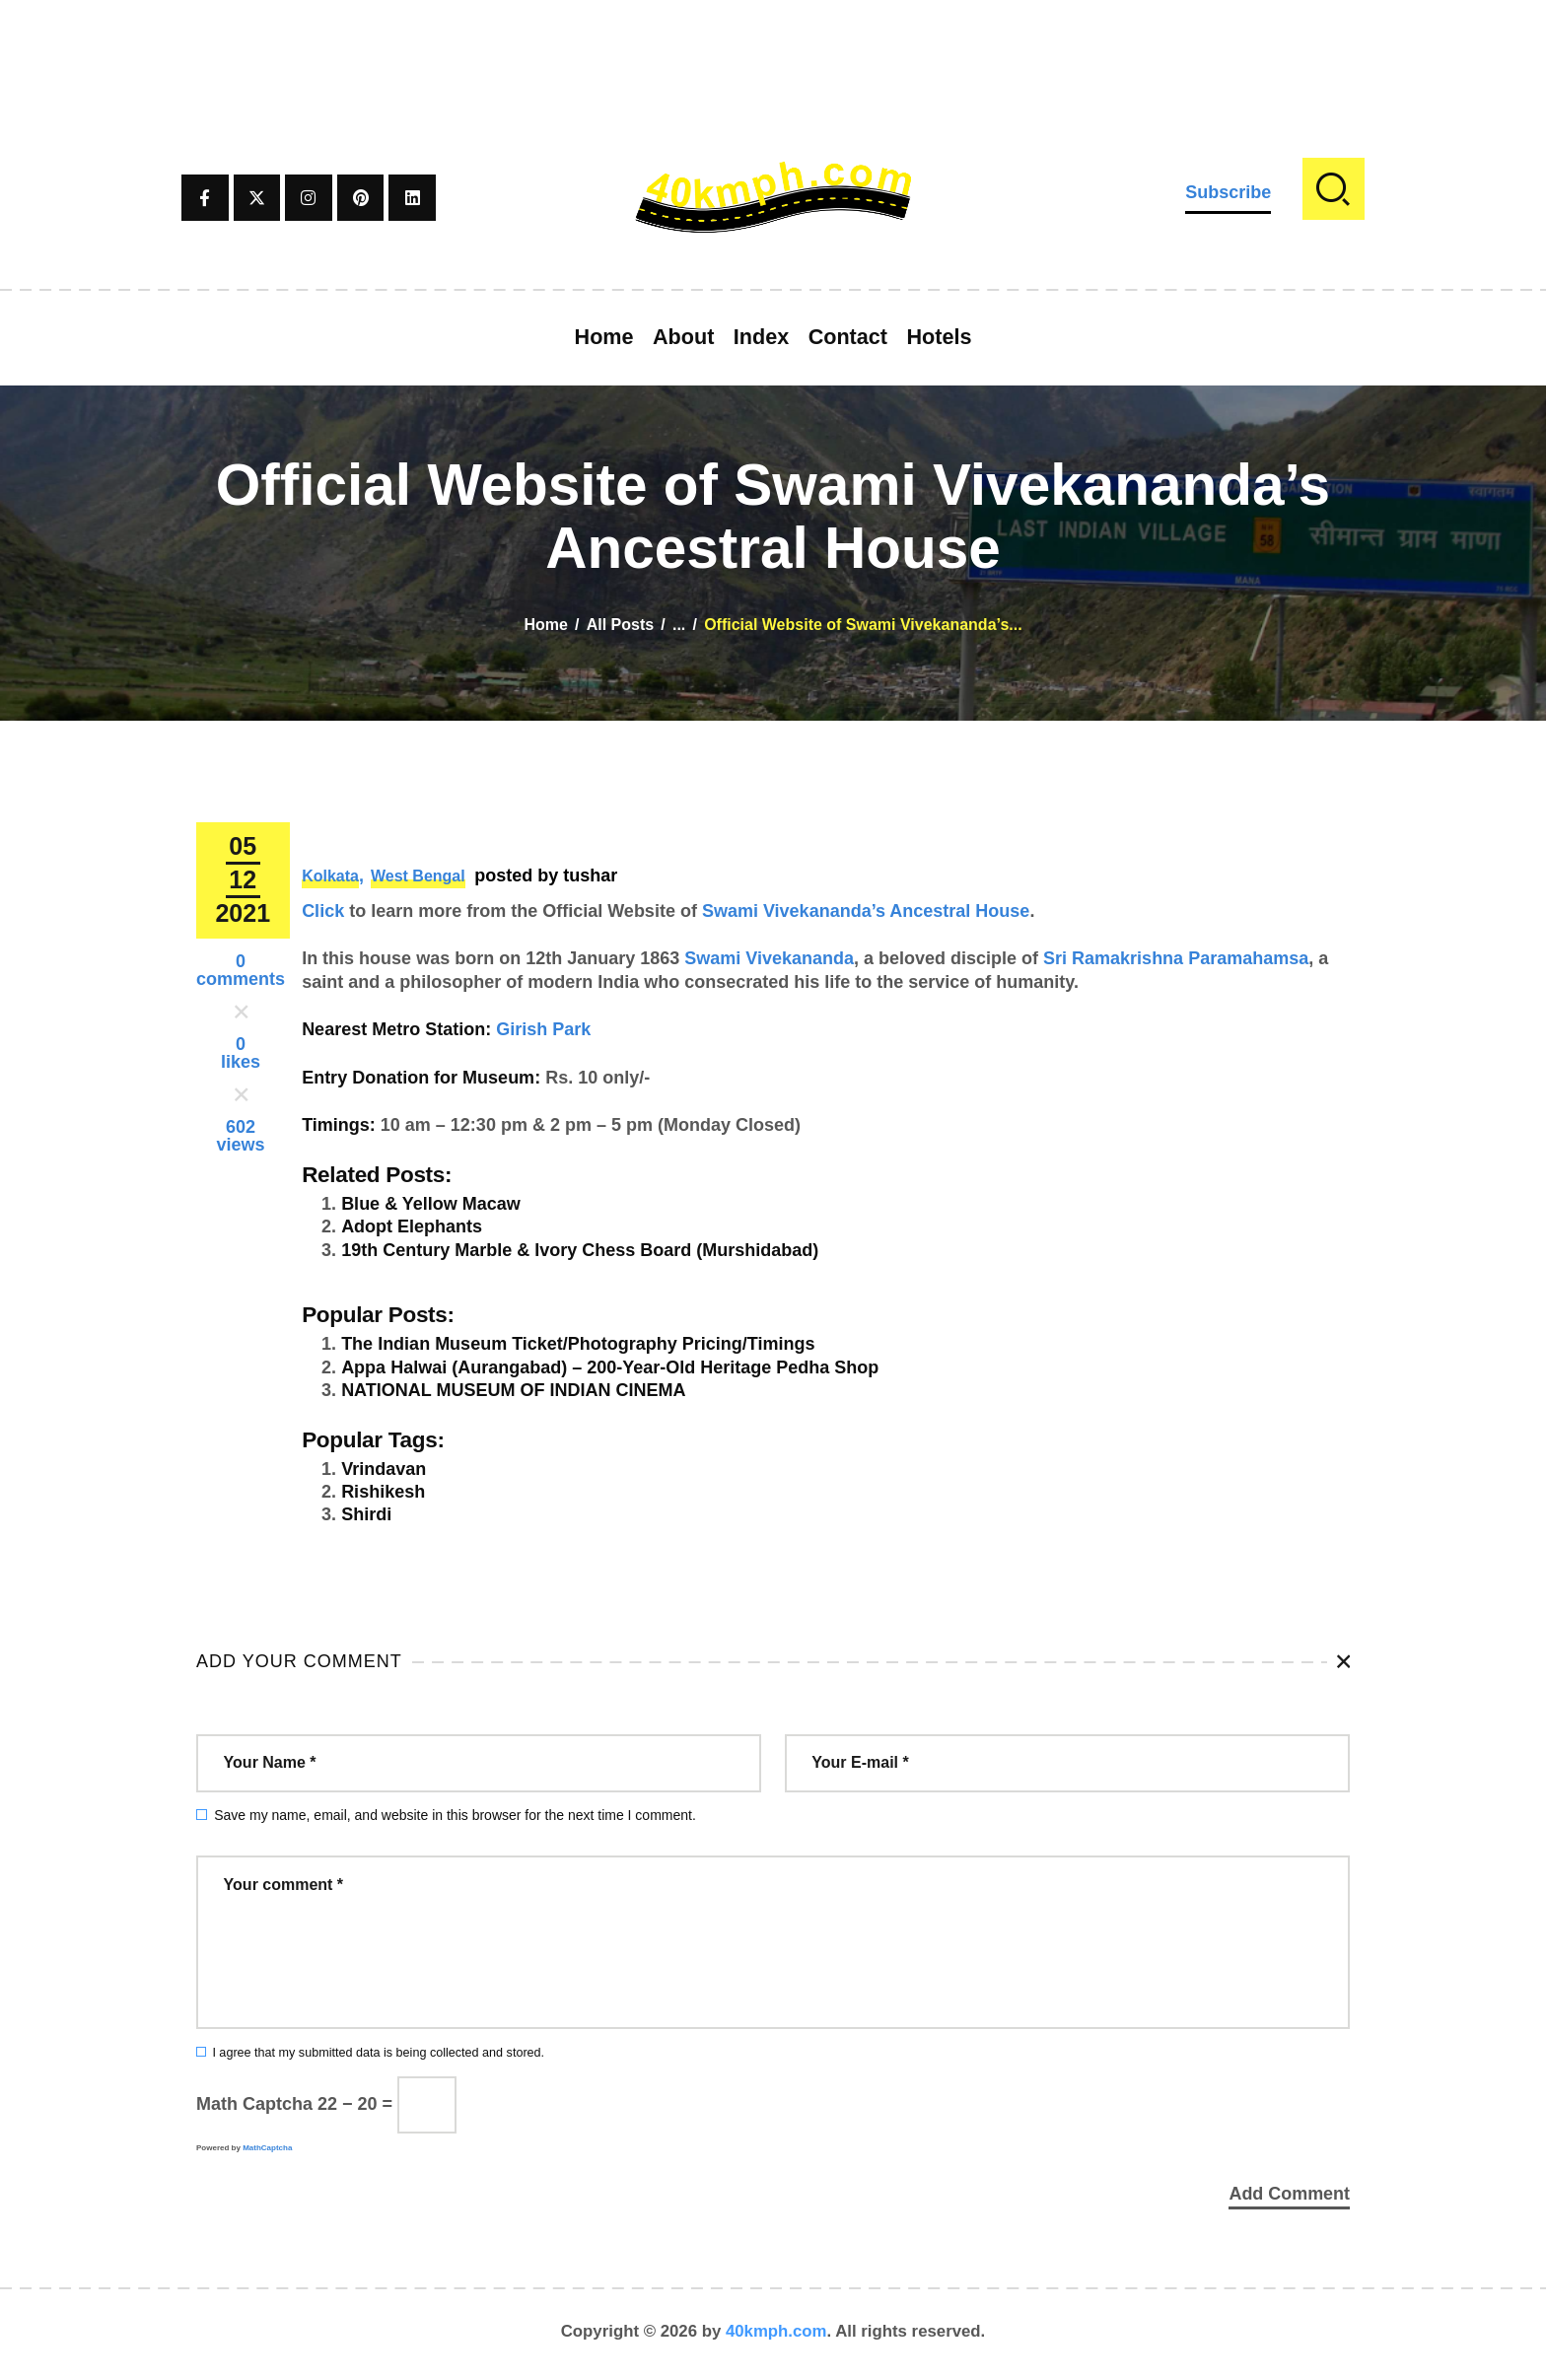 The height and width of the screenshot is (2380, 1546). Describe the element at coordinates (543, 1029) in the screenshot. I see `Girish Park` at that location.